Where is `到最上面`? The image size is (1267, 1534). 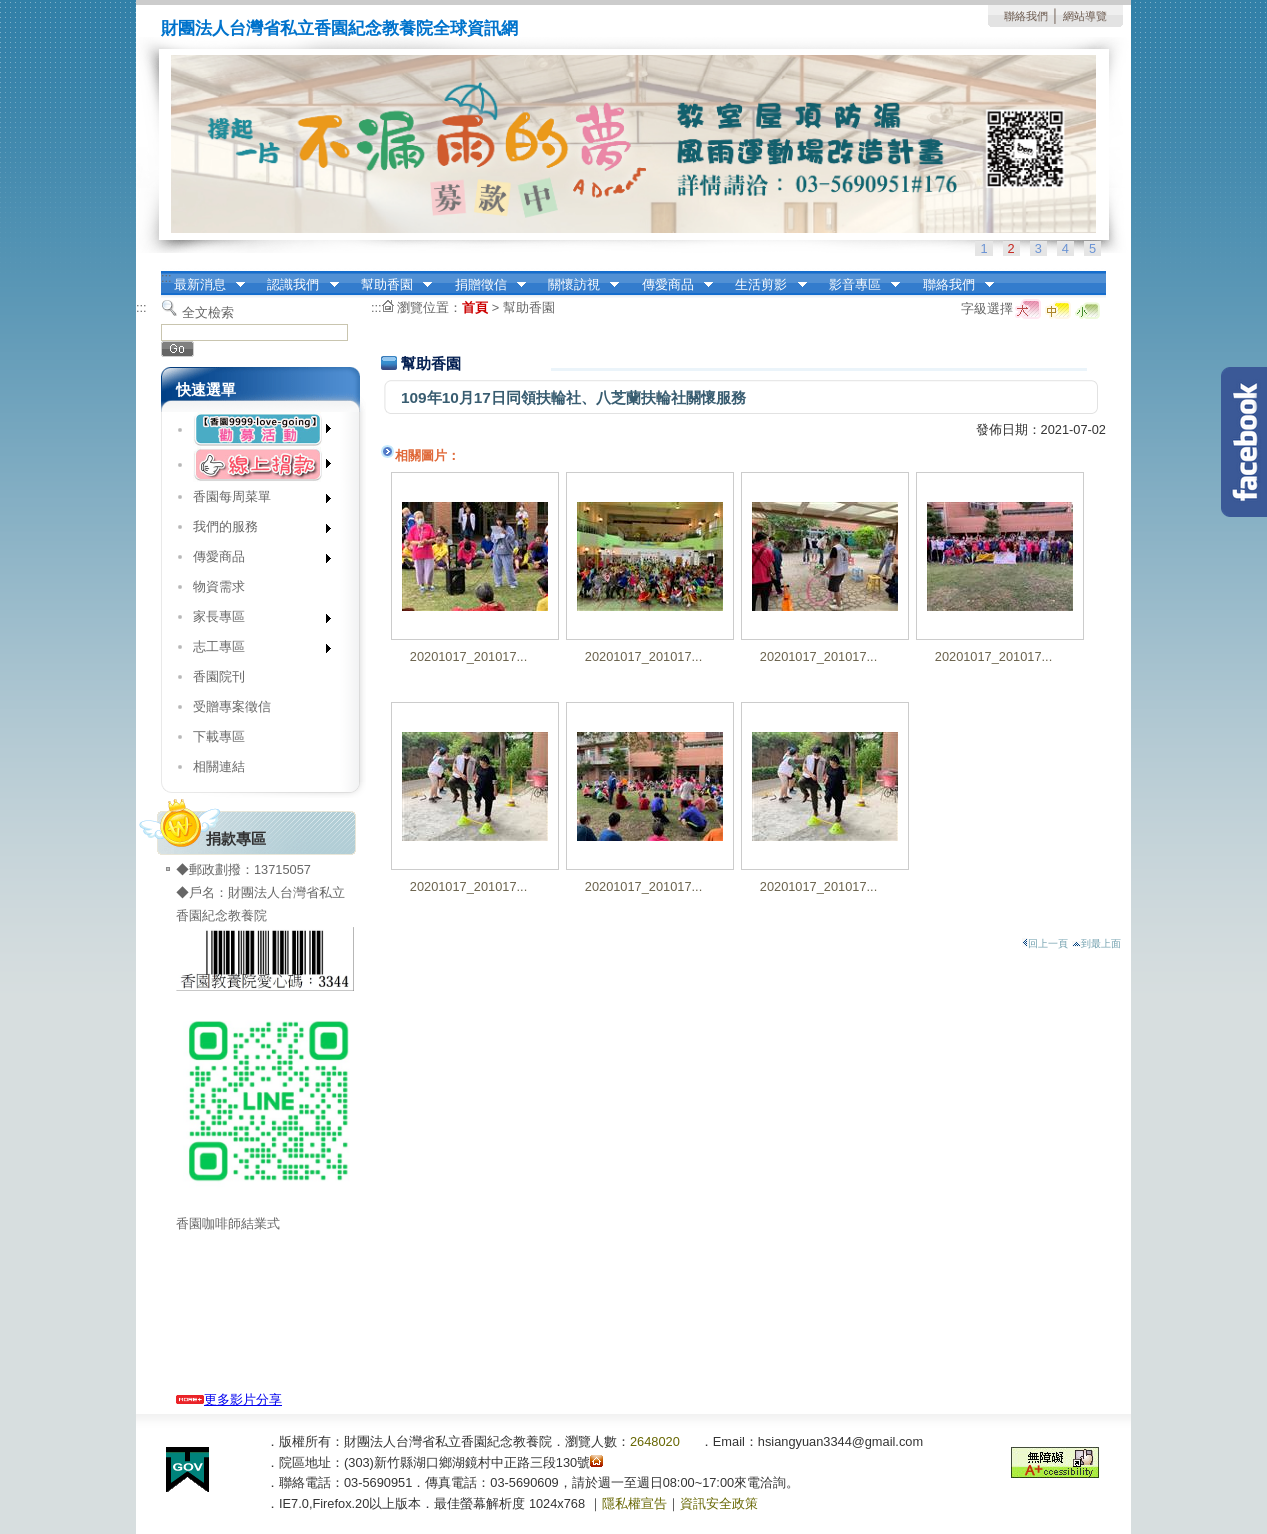 到最上面 is located at coordinates (1096, 943).